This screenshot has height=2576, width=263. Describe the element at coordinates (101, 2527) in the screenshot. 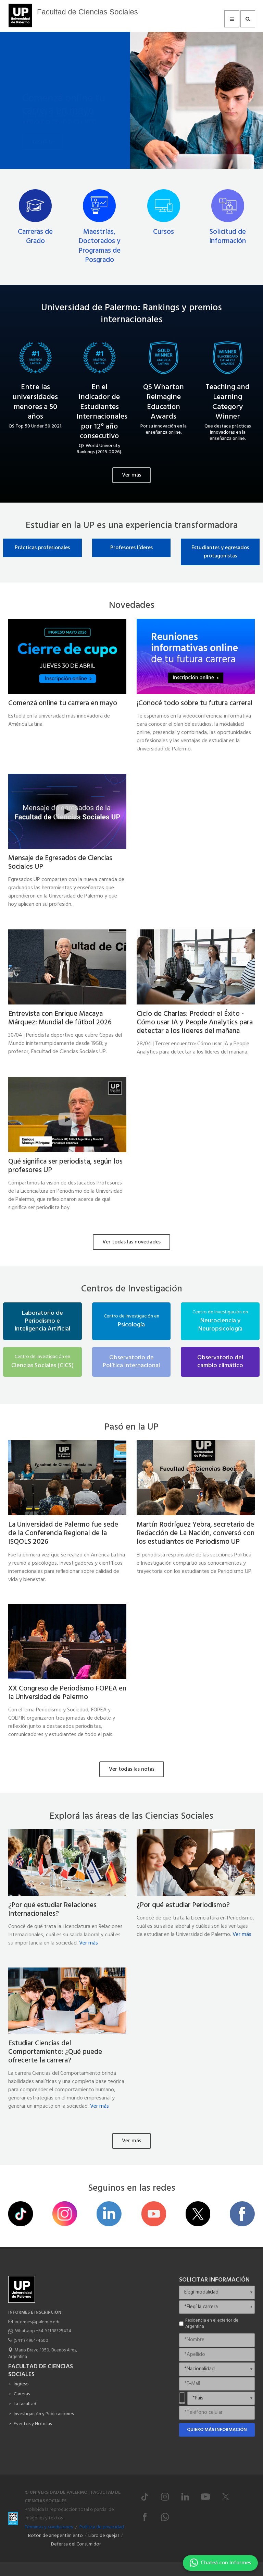

I see `Política de privacidad` at that location.